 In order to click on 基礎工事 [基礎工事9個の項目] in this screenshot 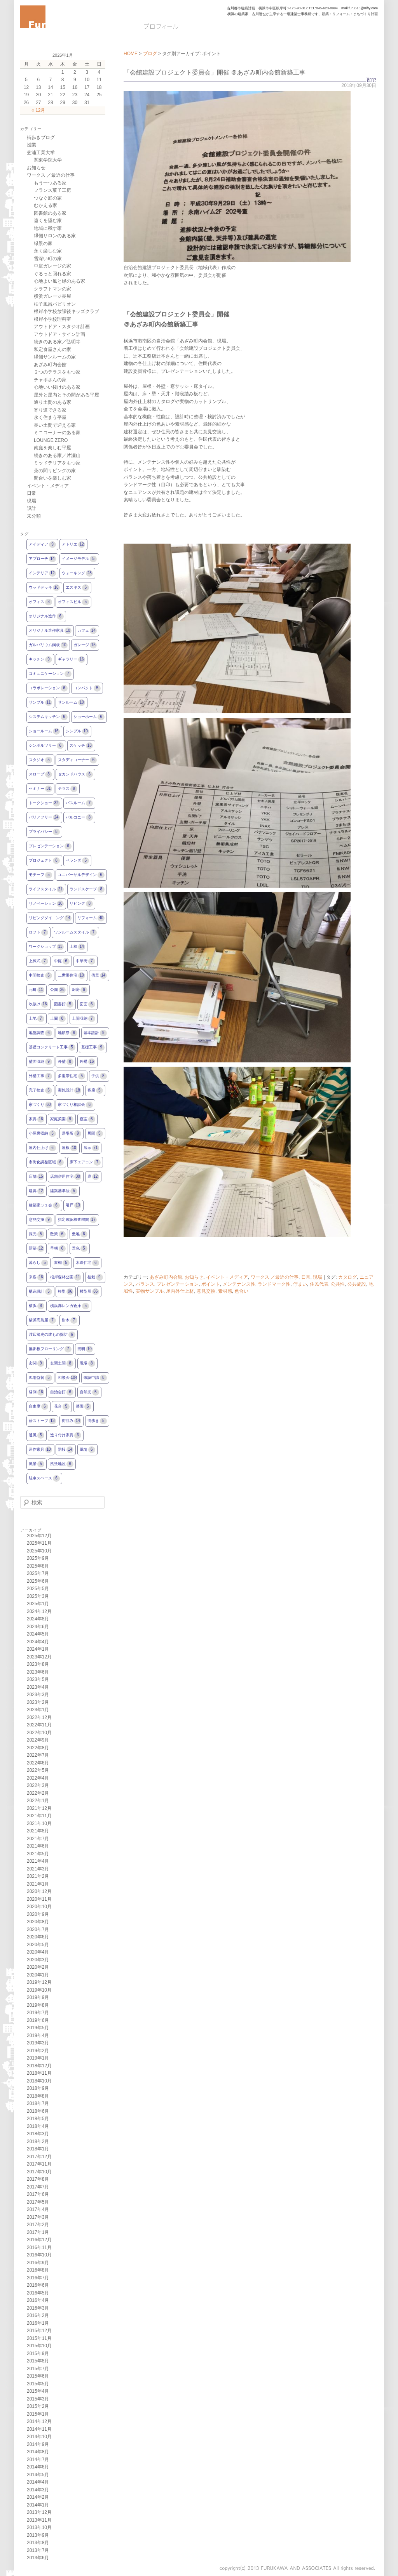, I will do `click(93, 1047)`.